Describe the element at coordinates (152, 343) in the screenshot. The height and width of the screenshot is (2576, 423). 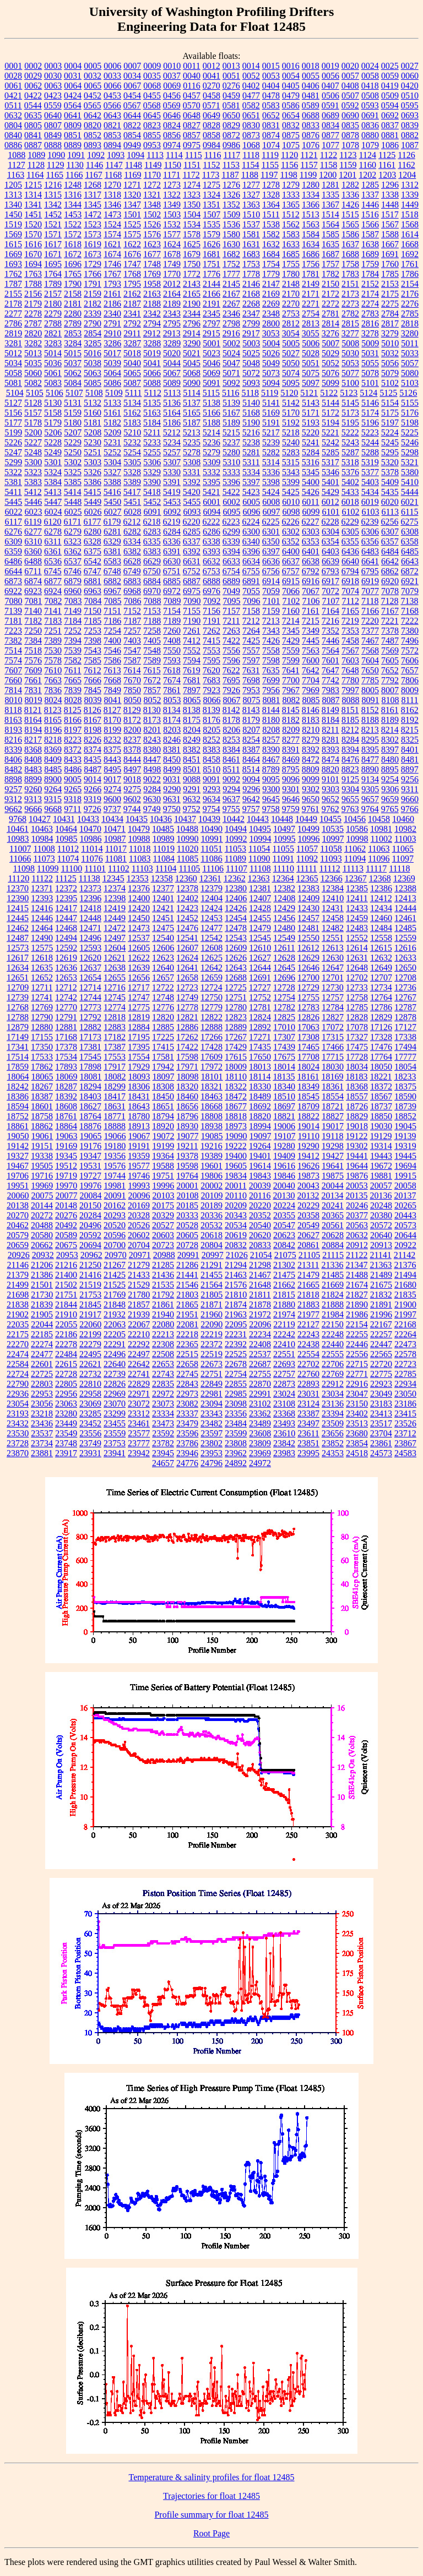
I see `3288` at that location.